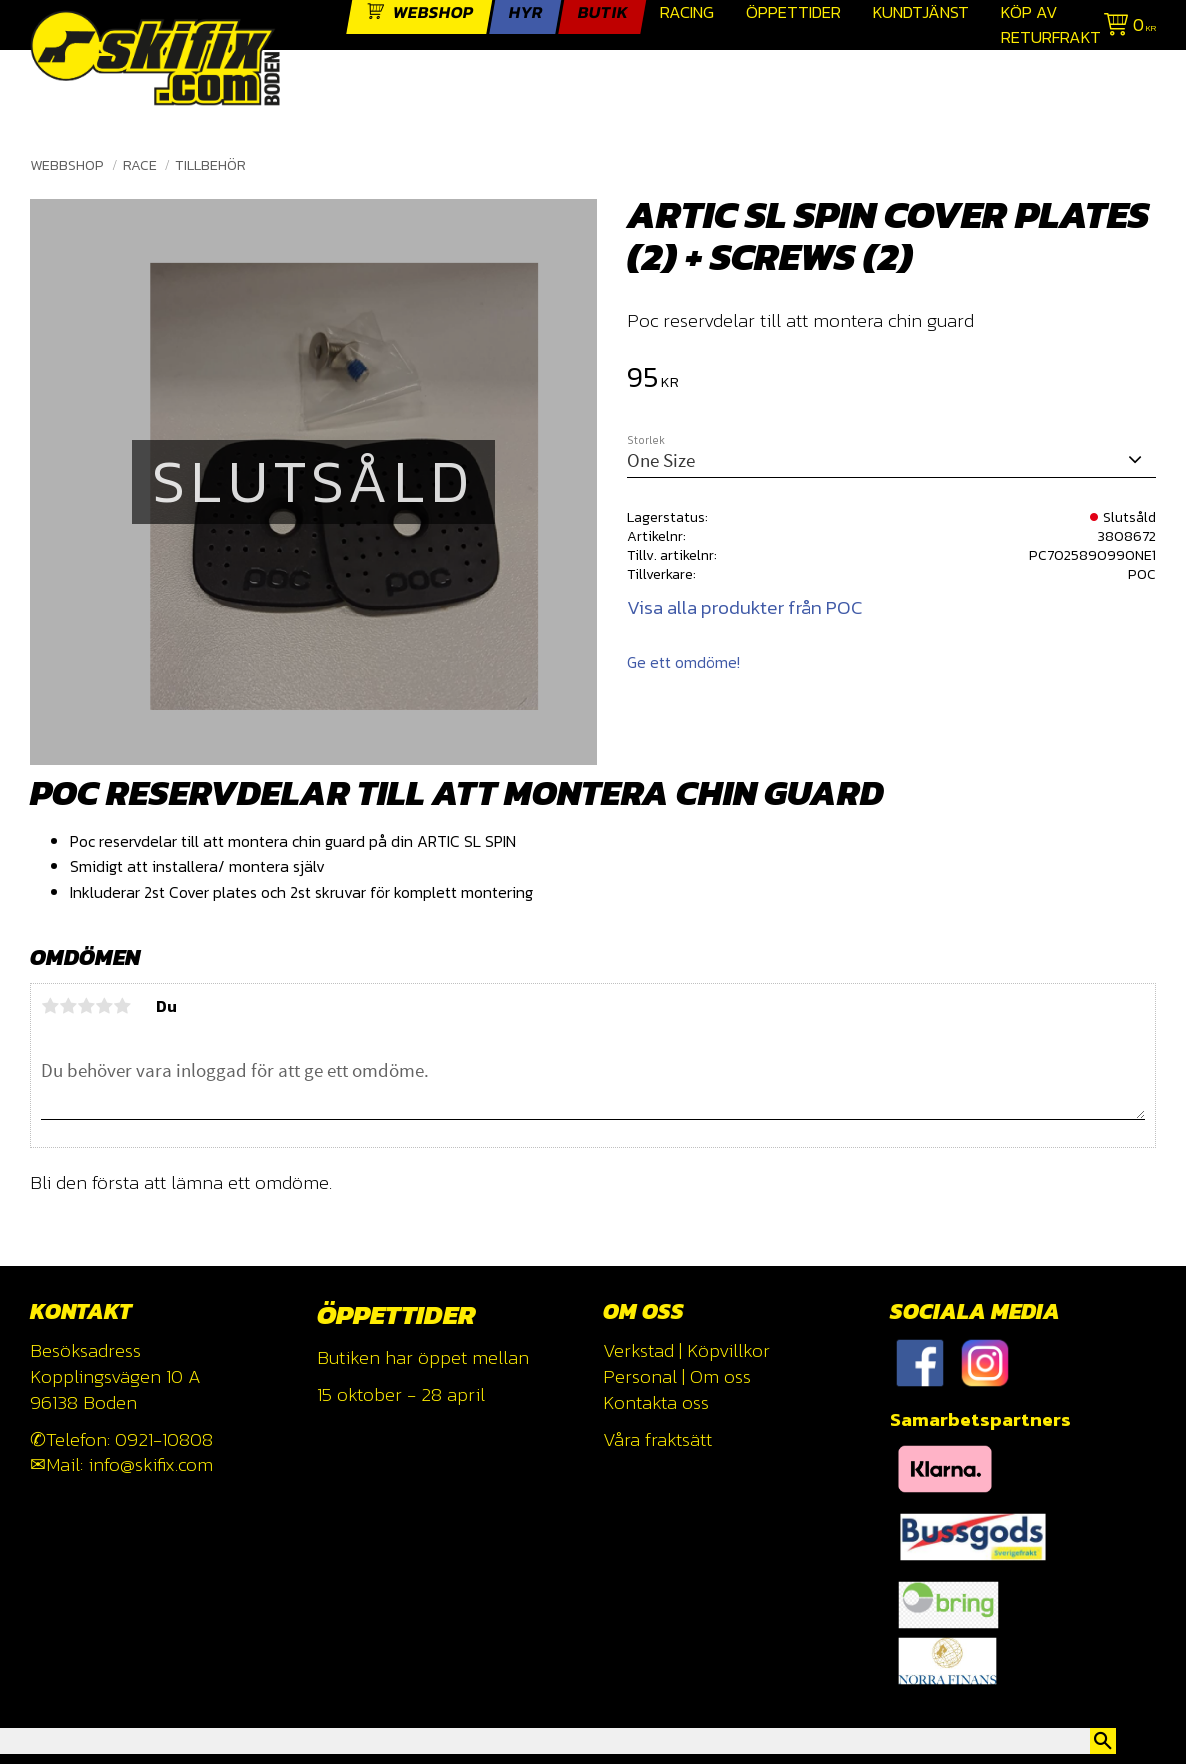 This screenshot has width=1186, height=1764. Describe the element at coordinates (86, 1006) in the screenshot. I see `3 stjärnor` at that location.